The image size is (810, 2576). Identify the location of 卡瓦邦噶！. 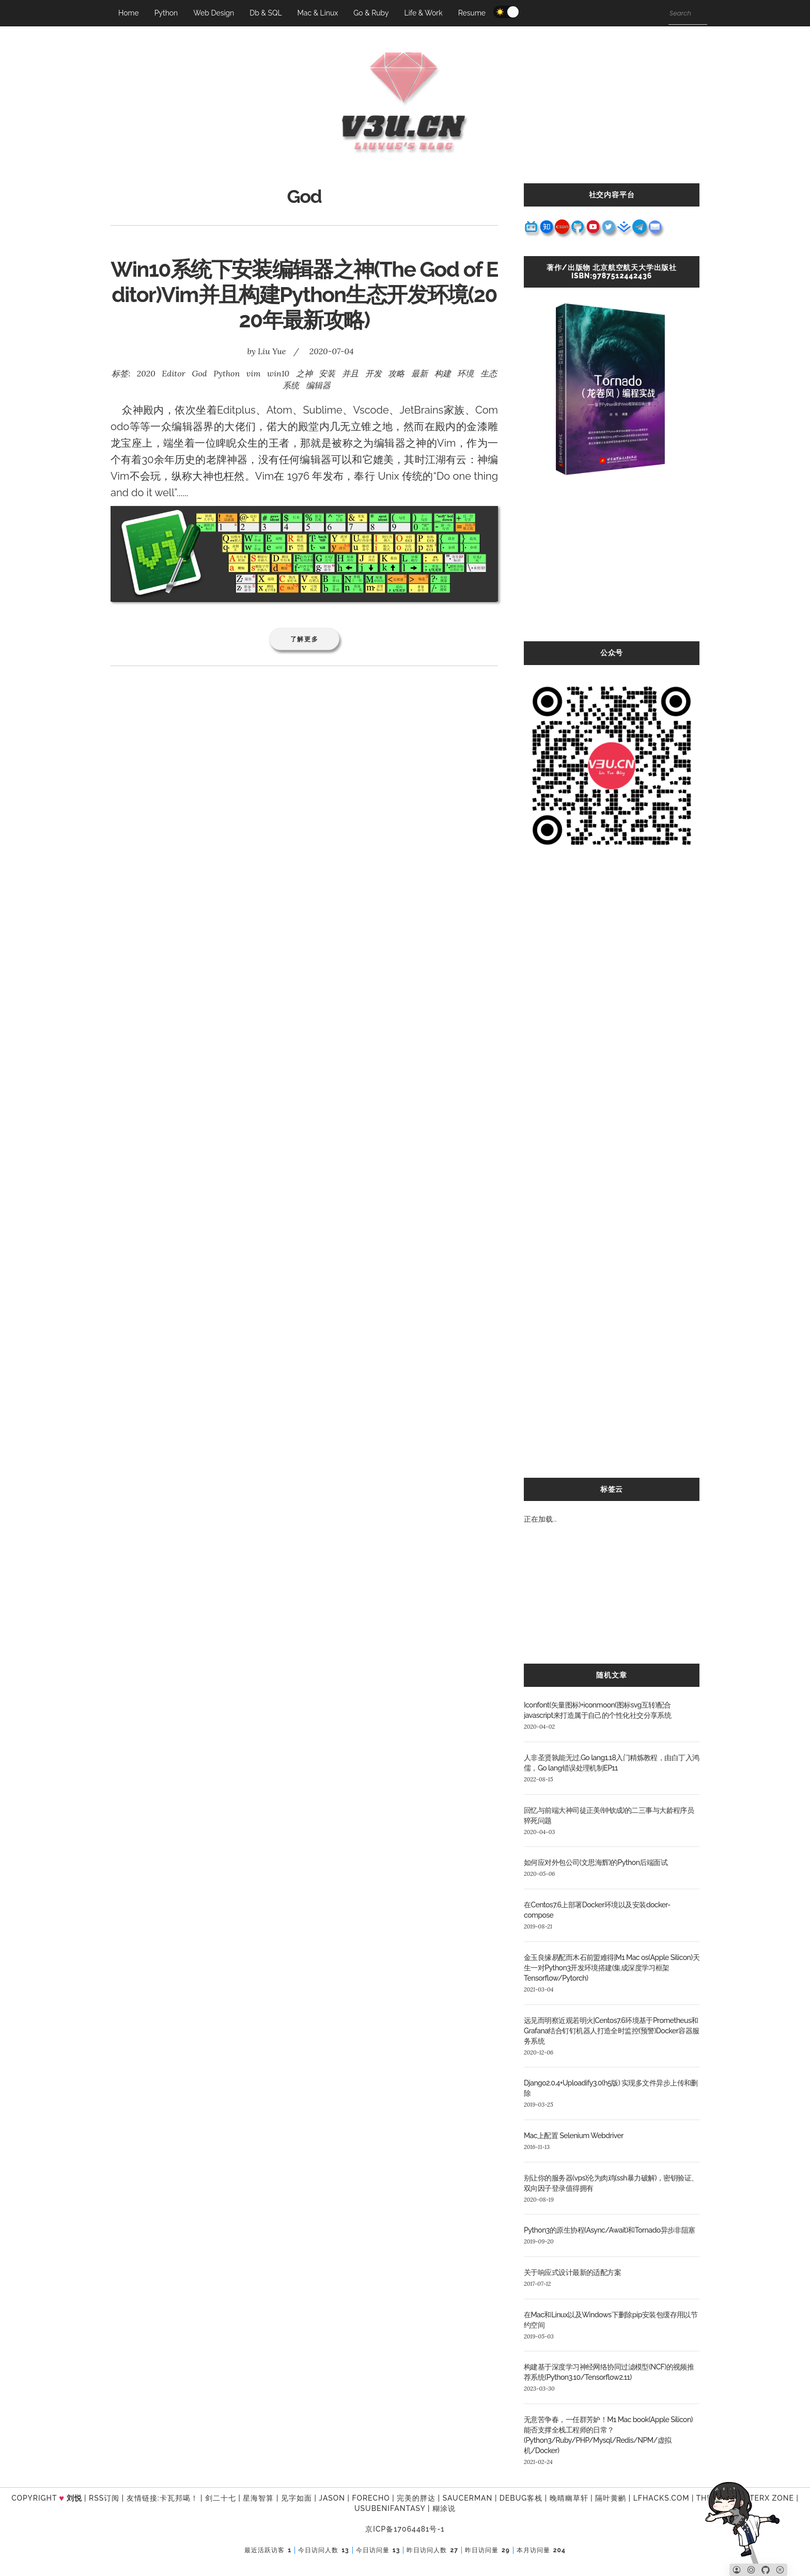
(179, 2498).